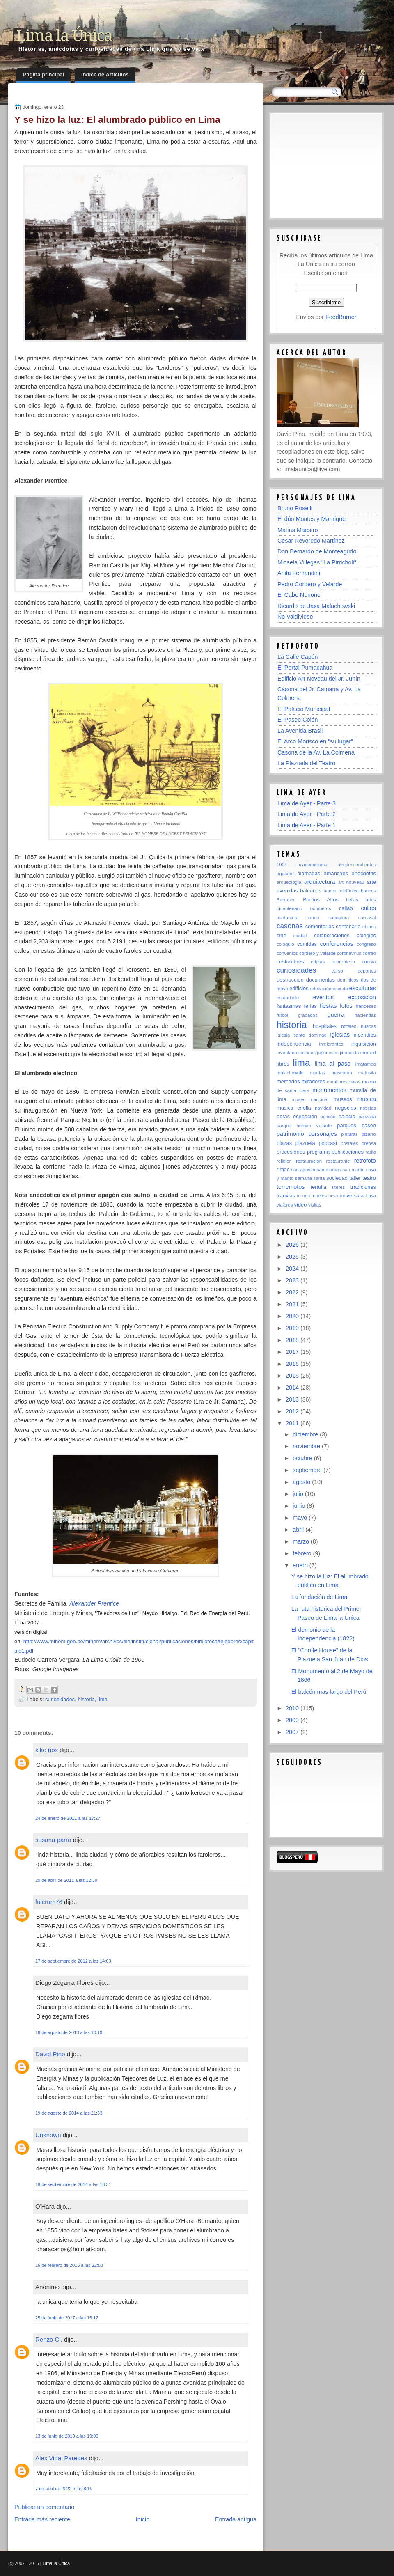  What do you see at coordinates (336, 943) in the screenshot?
I see `conferencias` at bounding box center [336, 943].